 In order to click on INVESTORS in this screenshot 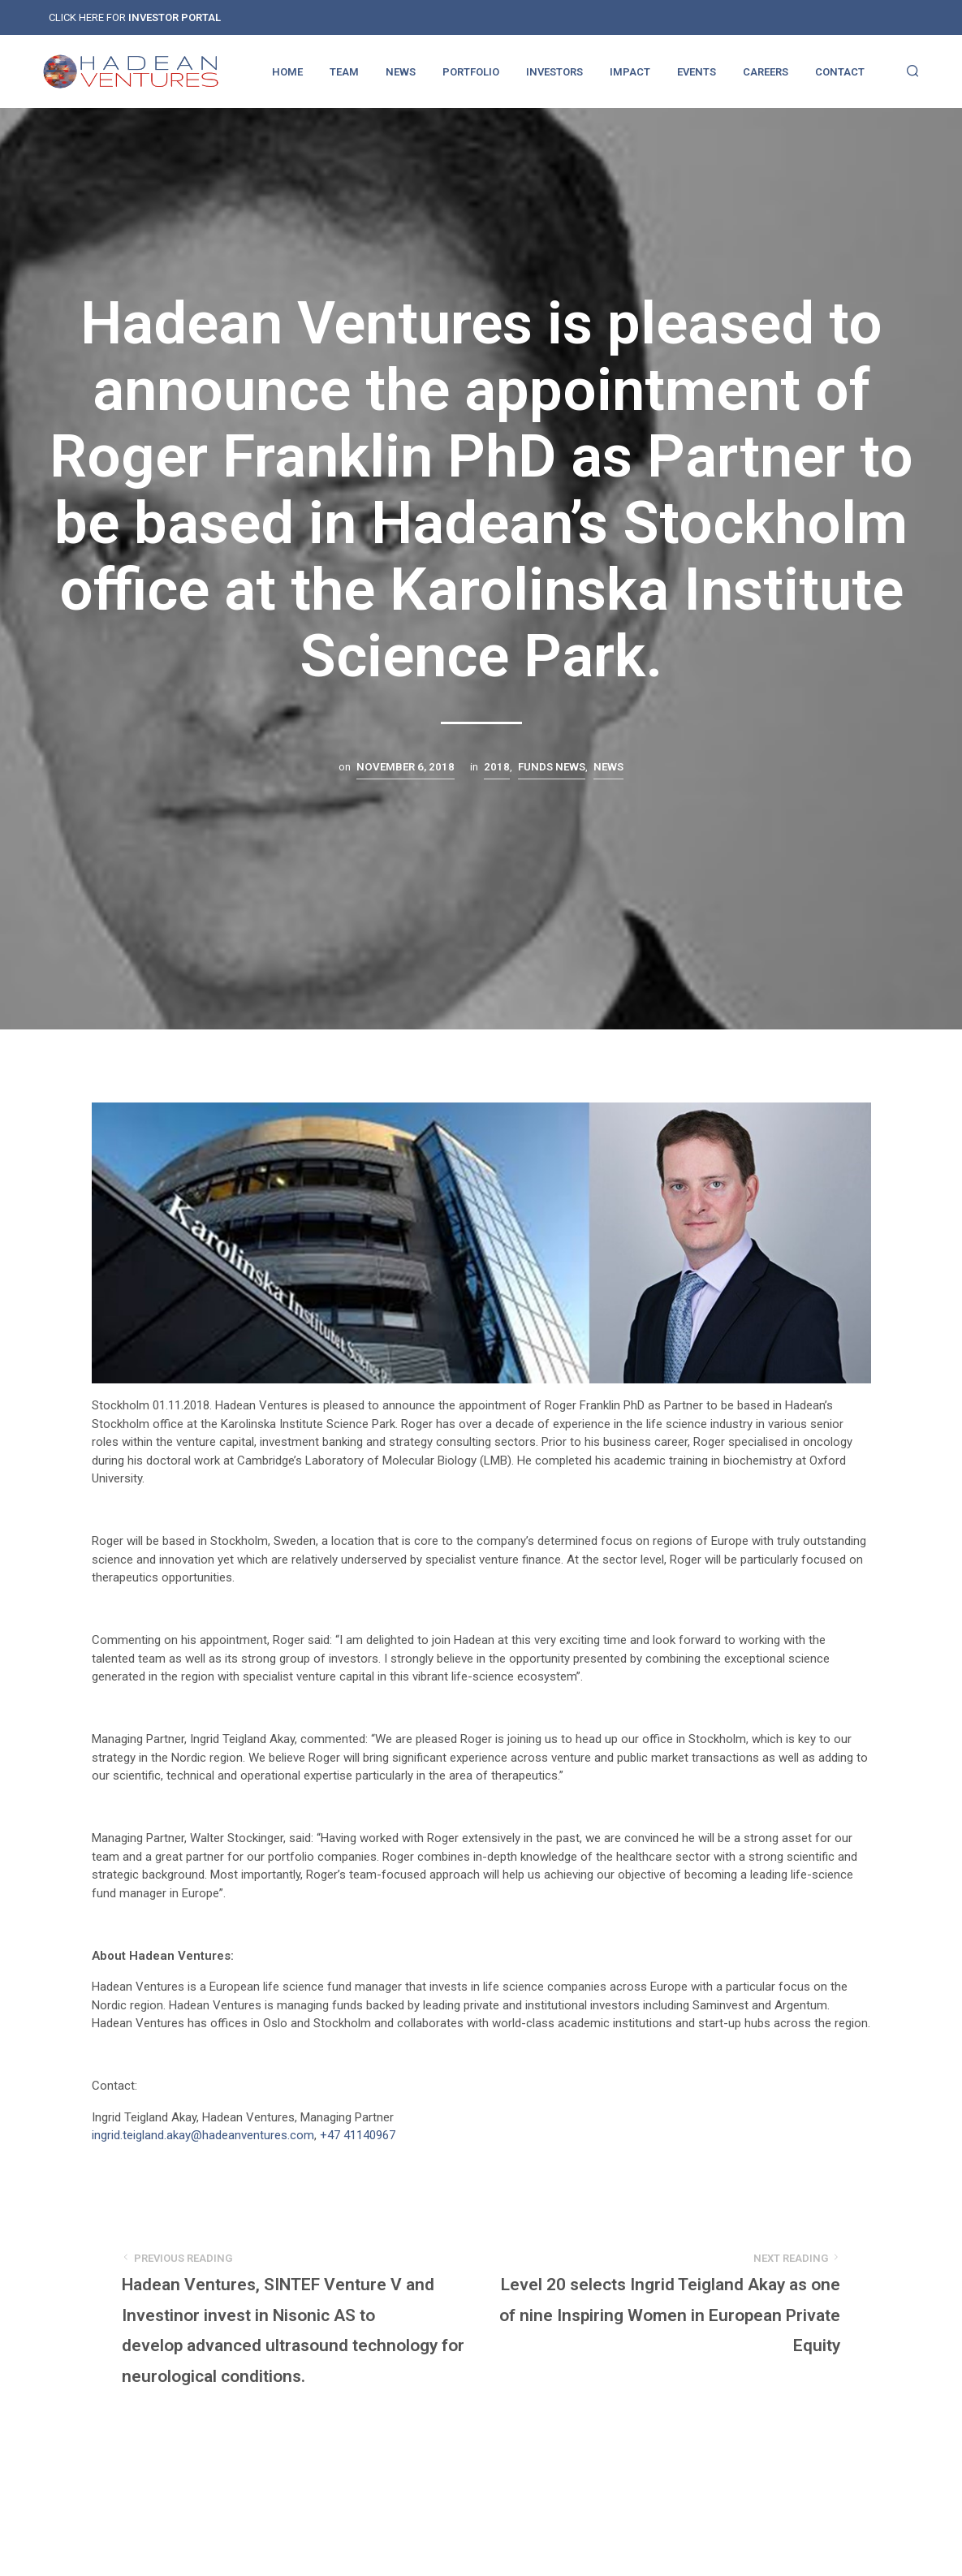, I will do `click(554, 72)`.